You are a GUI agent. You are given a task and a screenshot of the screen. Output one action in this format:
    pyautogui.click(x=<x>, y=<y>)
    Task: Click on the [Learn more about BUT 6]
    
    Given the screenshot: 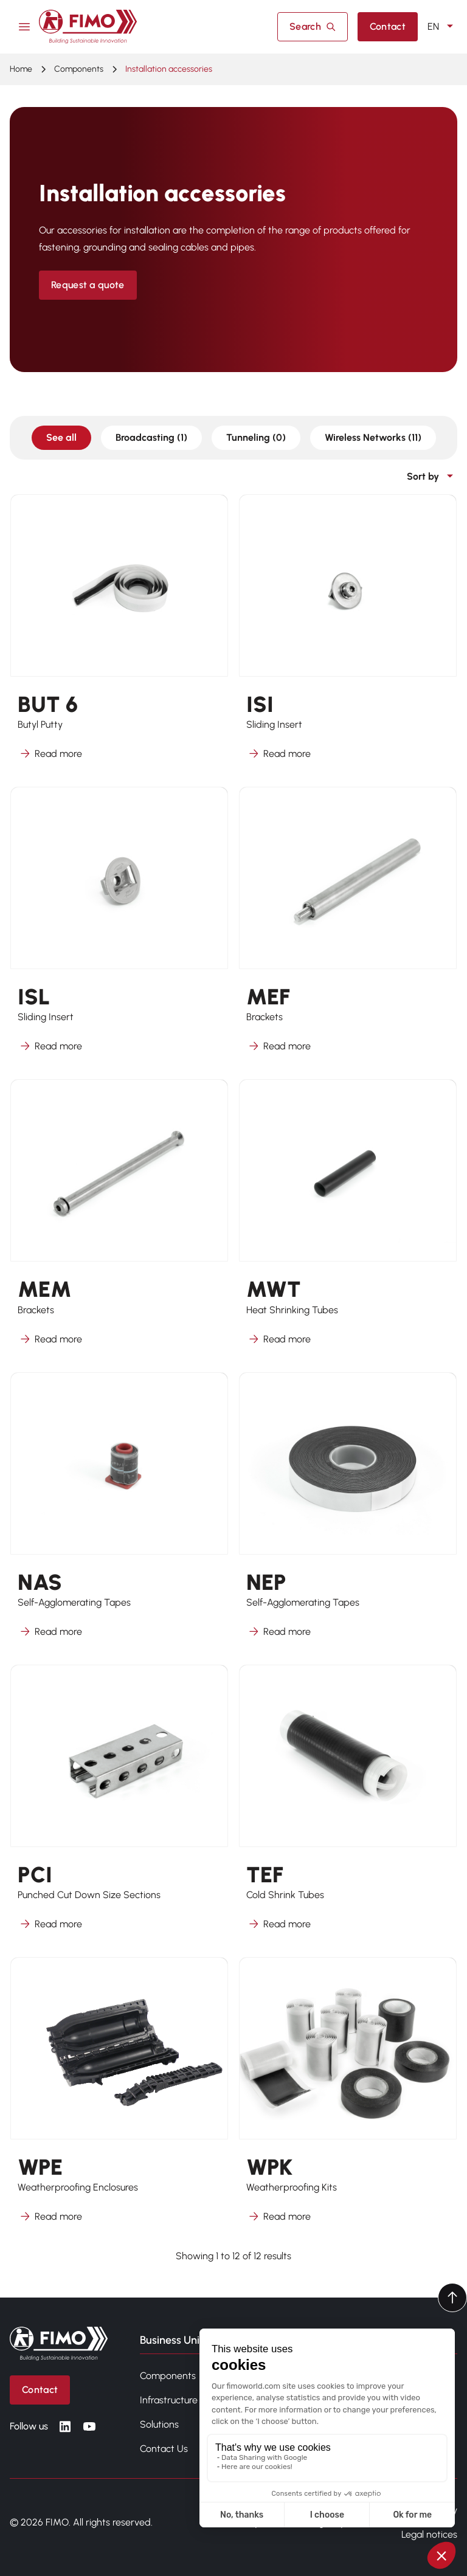 What is the action you would take?
    pyautogui.click(x=119, y=635)
    